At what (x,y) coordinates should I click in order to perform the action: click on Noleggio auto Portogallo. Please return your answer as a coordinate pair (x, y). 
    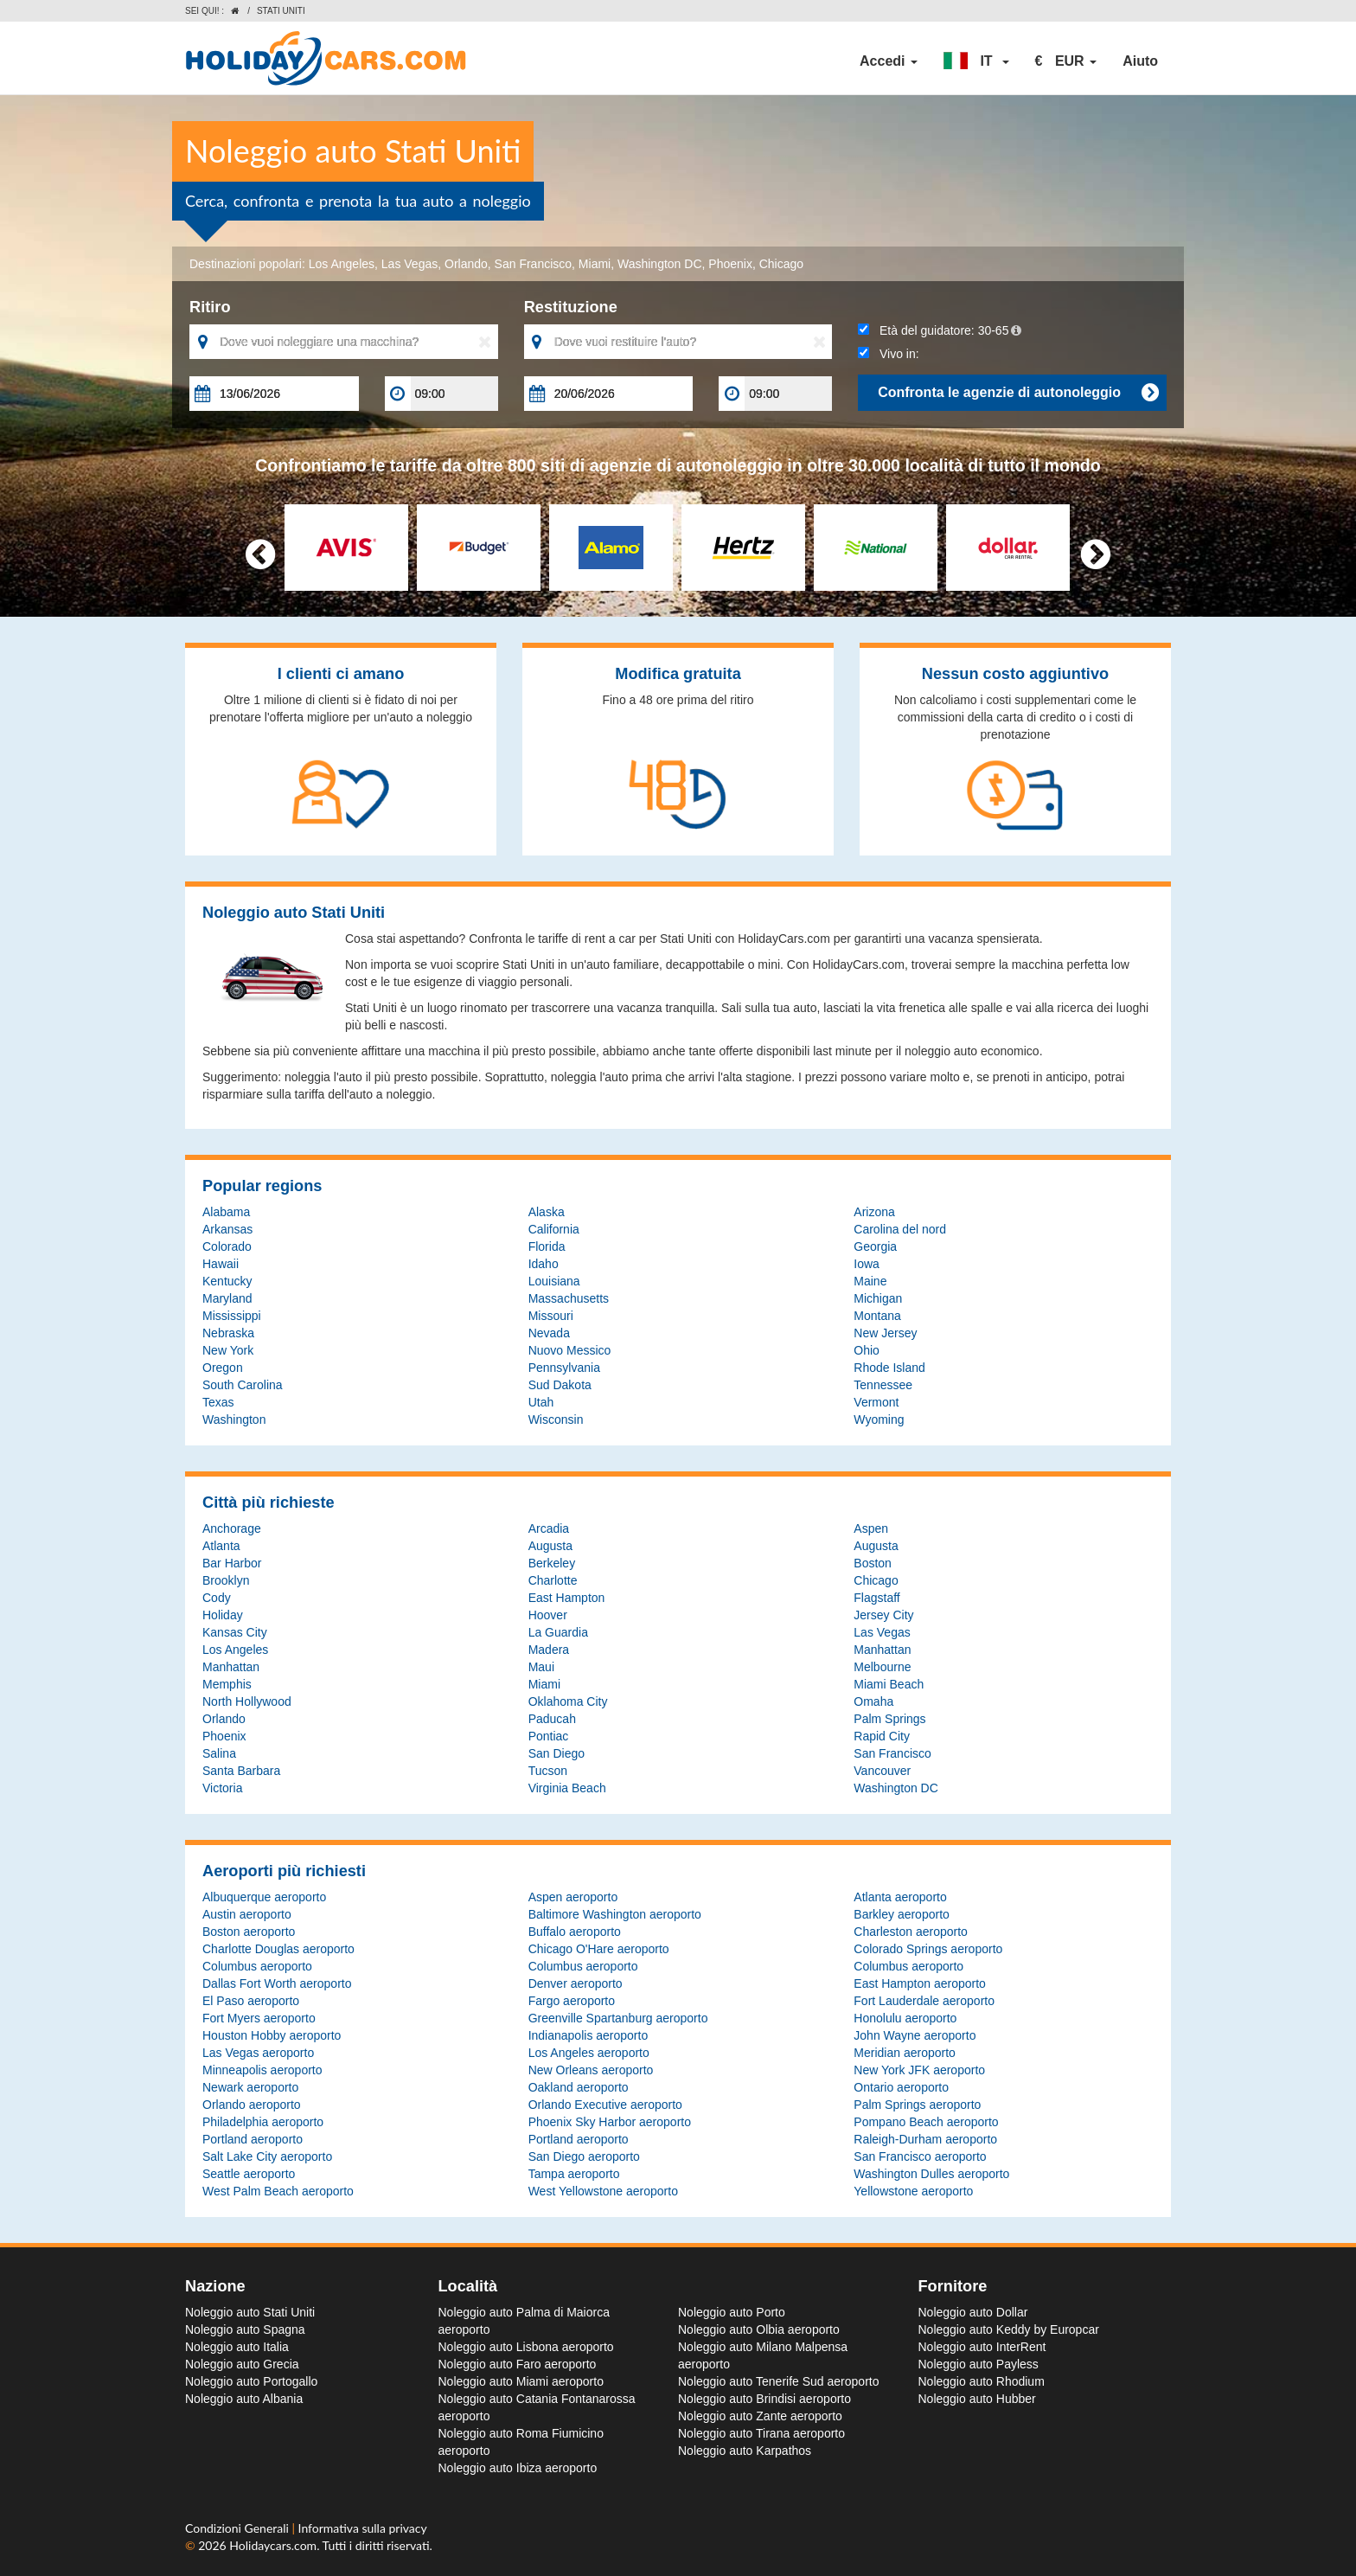
    Looking at the image, I should click on (251, 2381).